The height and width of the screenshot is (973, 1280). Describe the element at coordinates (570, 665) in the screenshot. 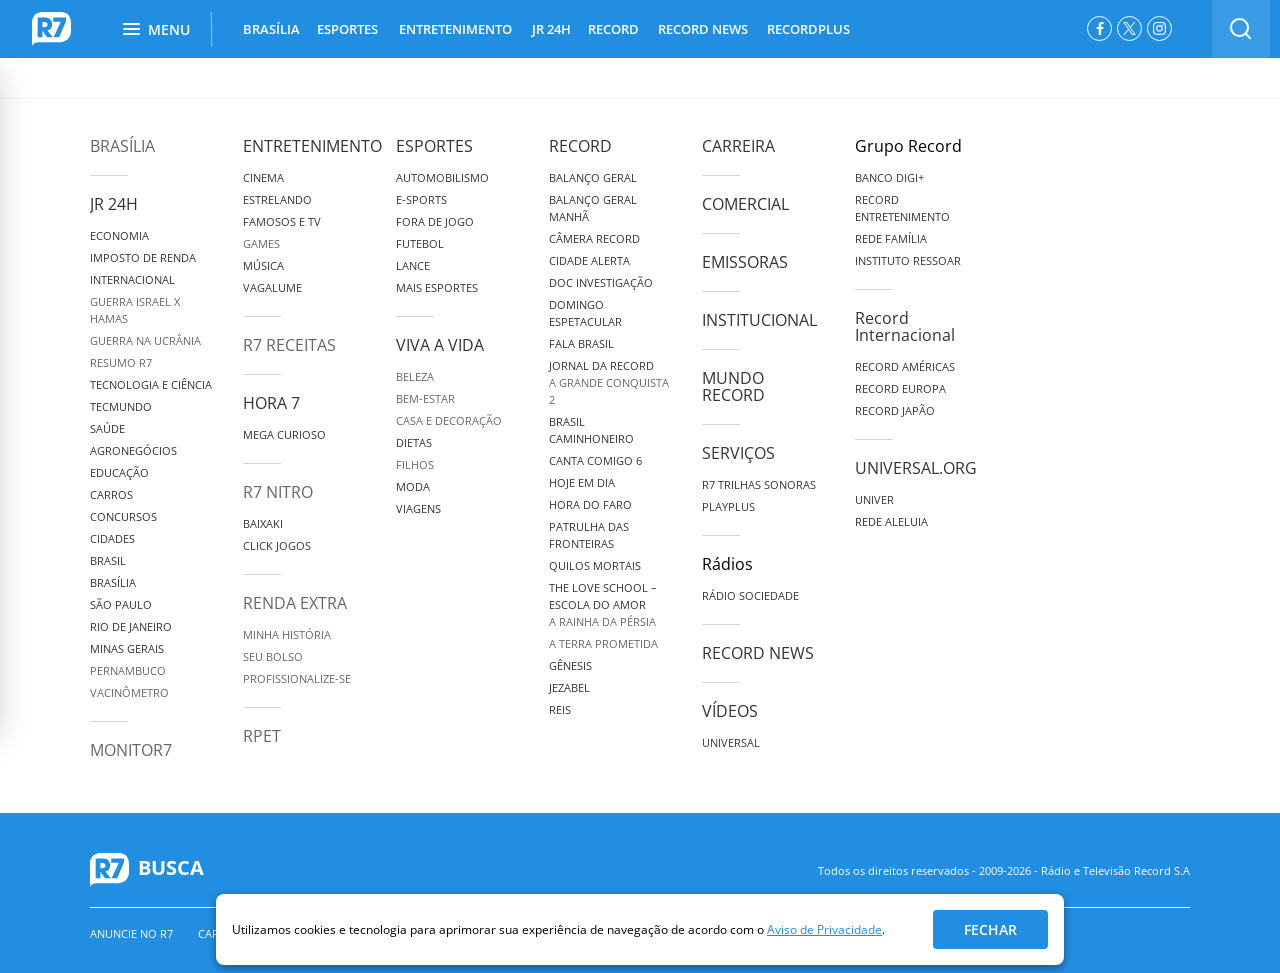

I see `Gênesis` at that location.